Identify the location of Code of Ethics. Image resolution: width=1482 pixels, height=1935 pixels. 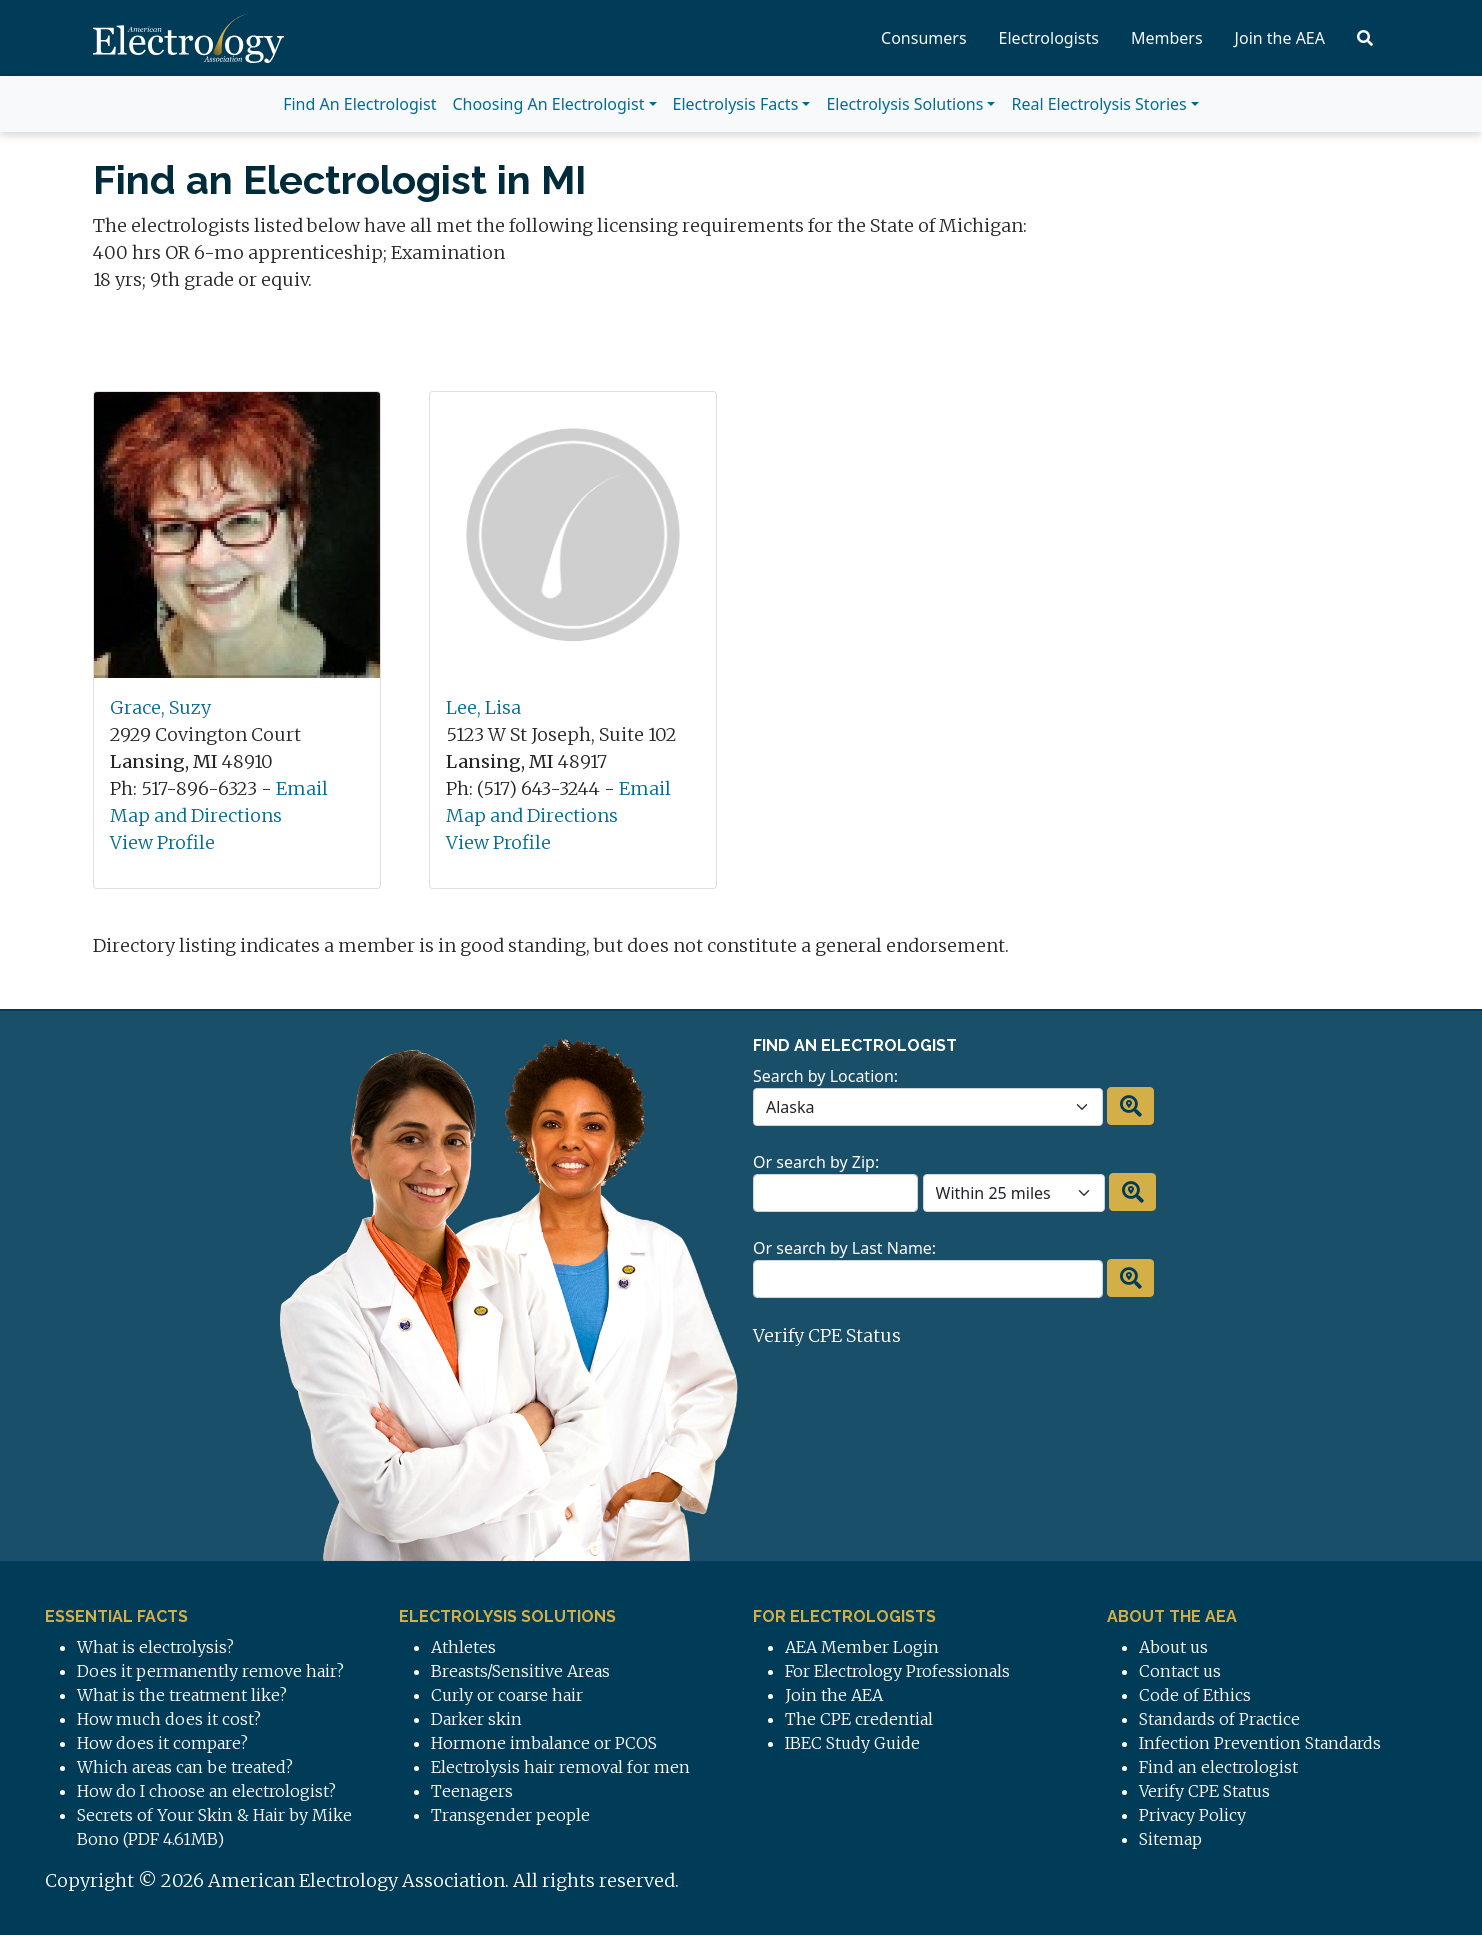
(1195, 1695).